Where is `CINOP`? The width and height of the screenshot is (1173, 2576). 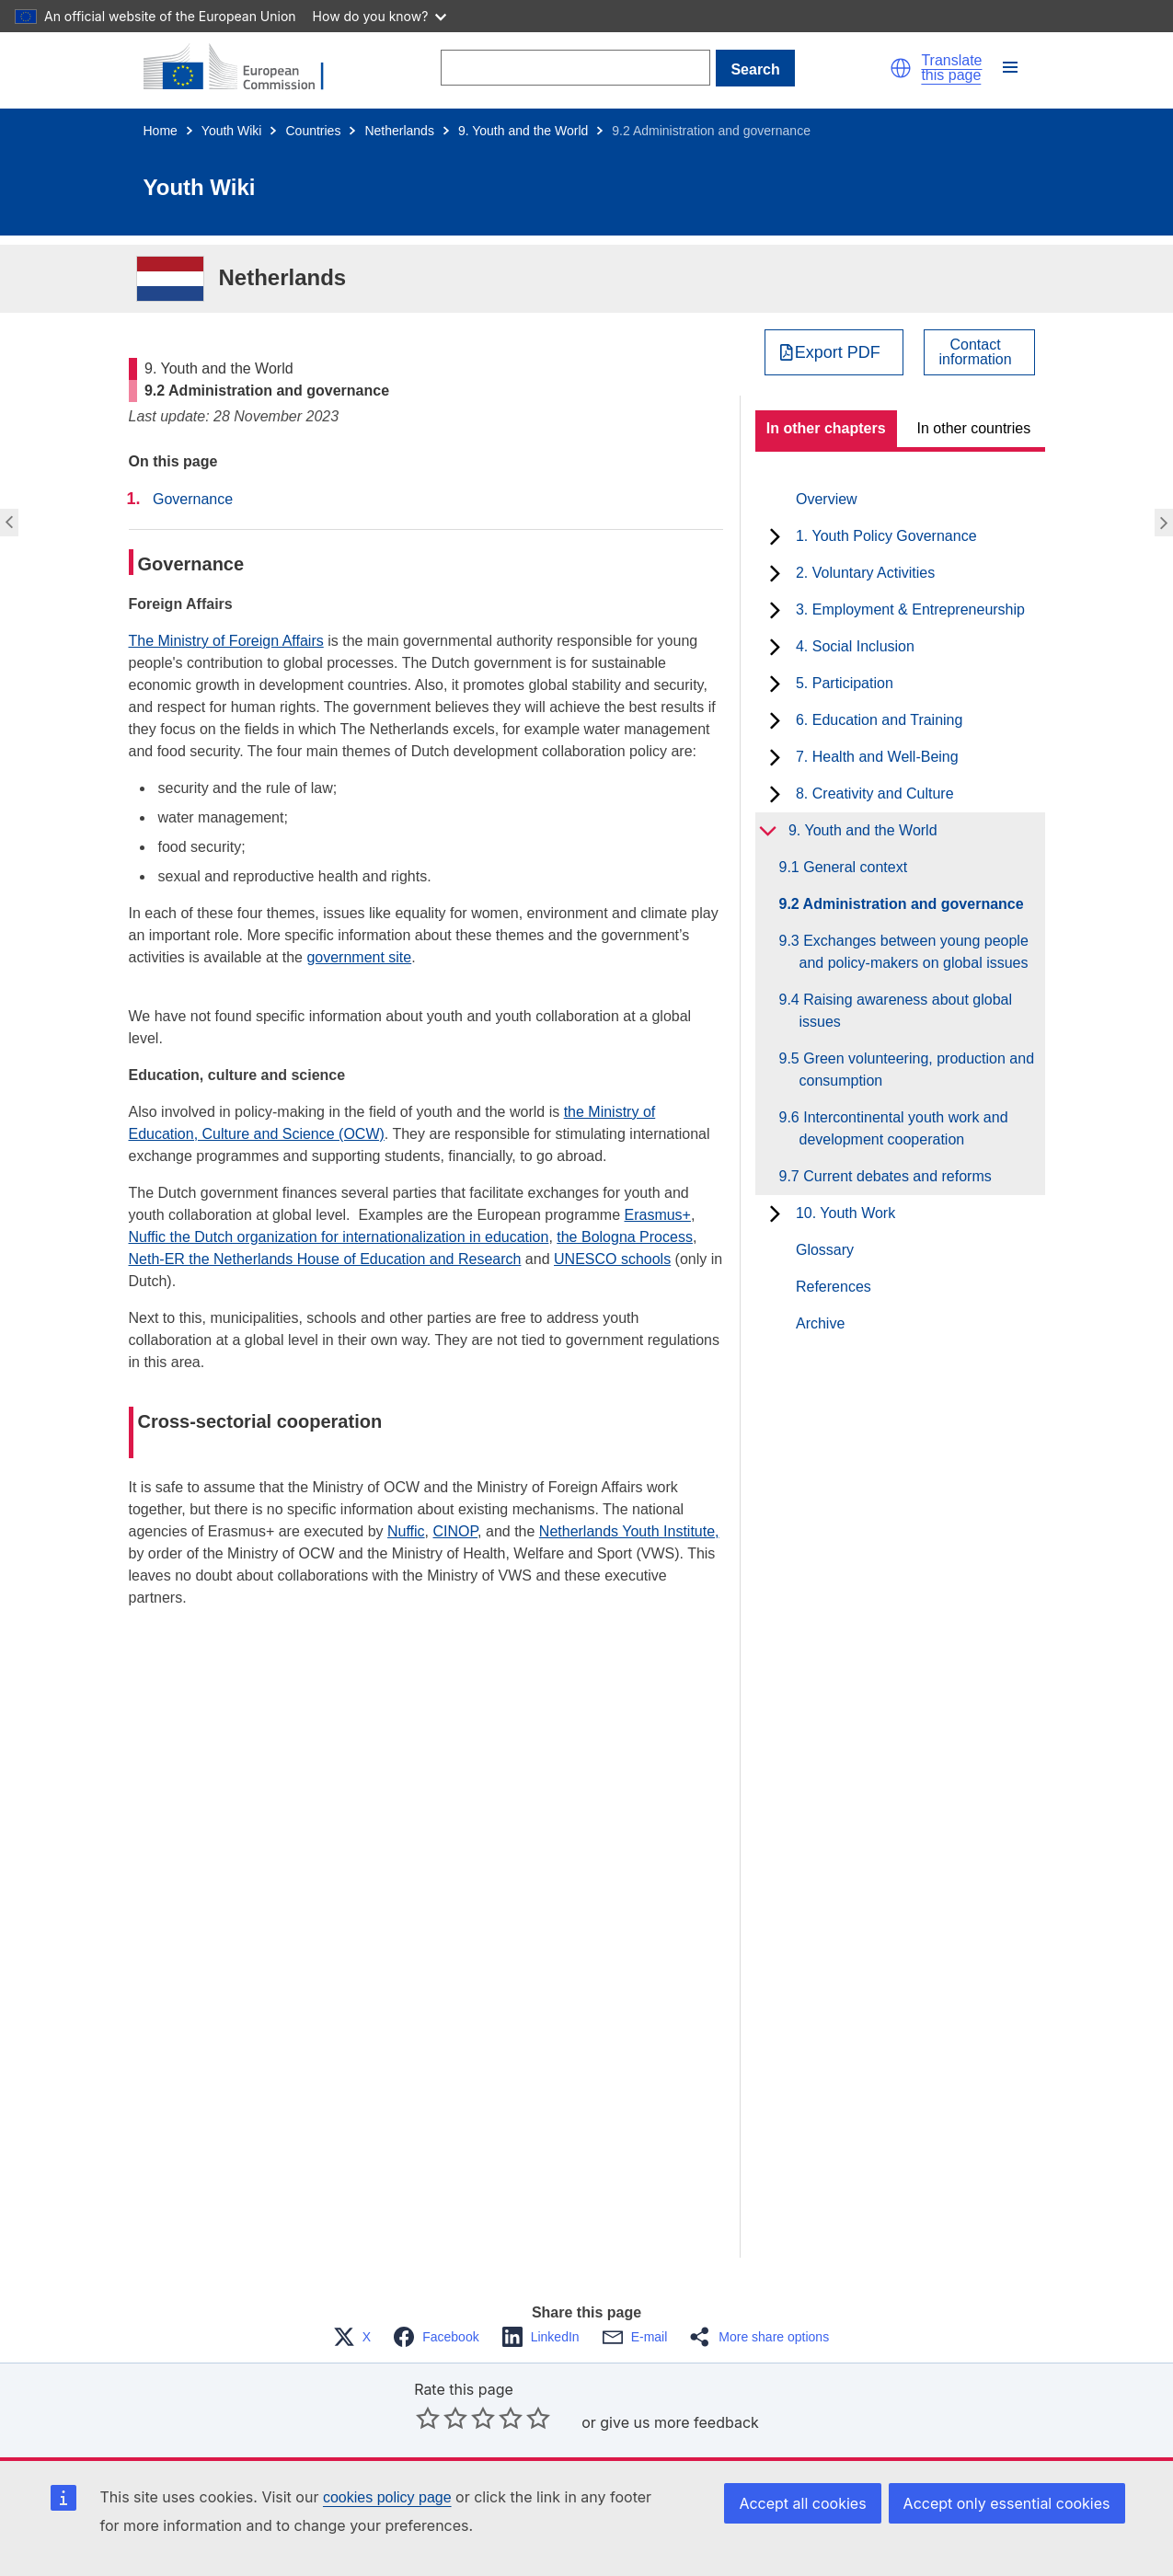 CINOP is located at coordinates (455, 1531).